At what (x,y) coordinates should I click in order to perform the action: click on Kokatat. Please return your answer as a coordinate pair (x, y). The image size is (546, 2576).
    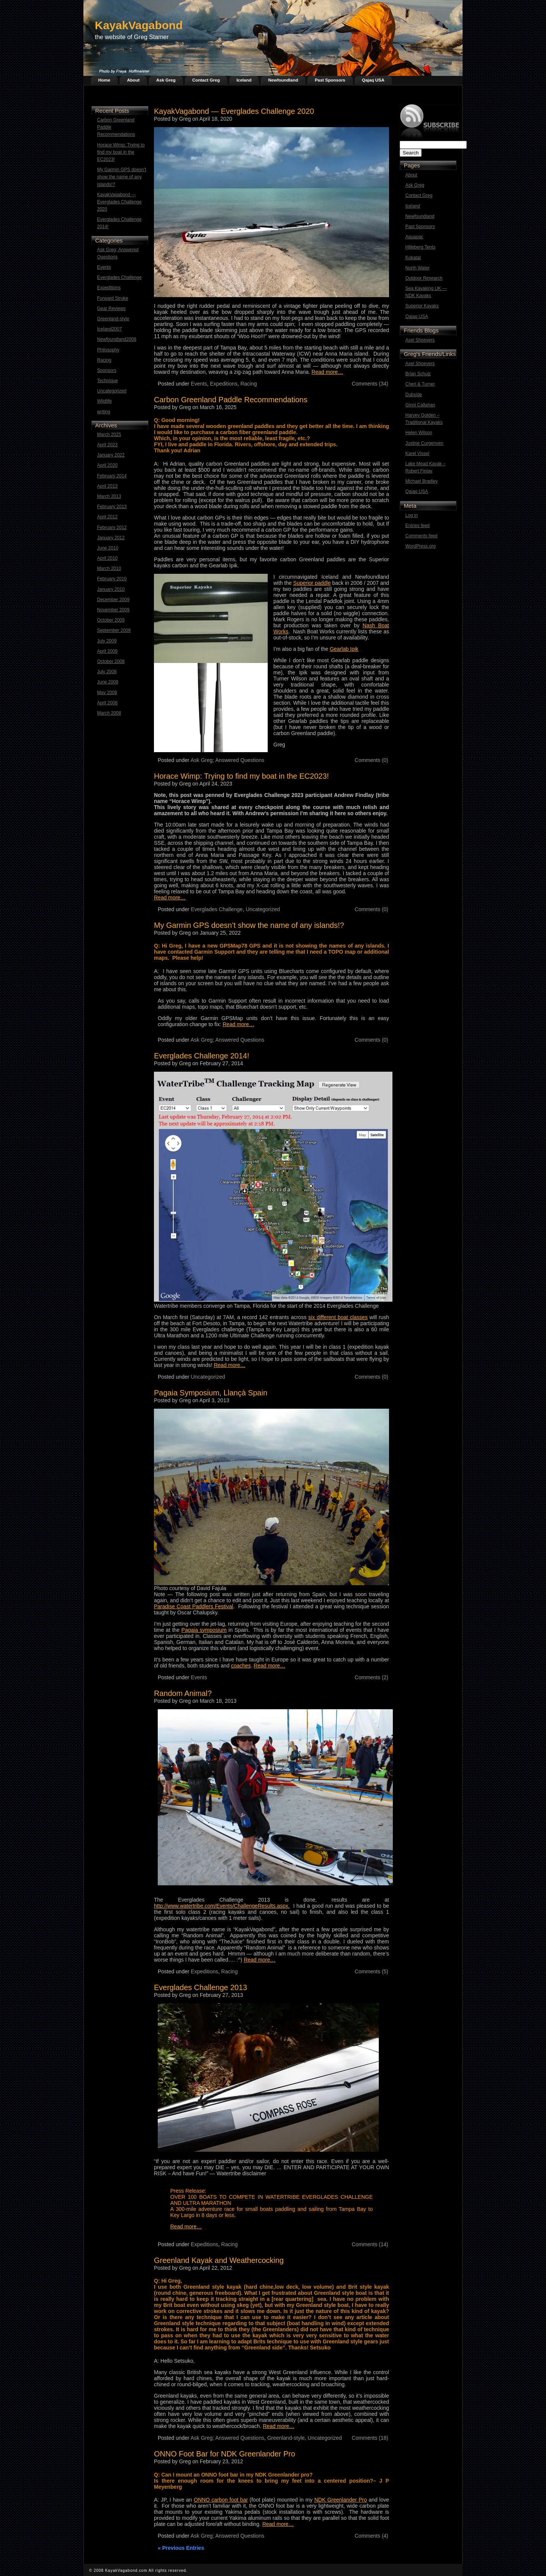
    Looking at the image, I should click on (413, 257).